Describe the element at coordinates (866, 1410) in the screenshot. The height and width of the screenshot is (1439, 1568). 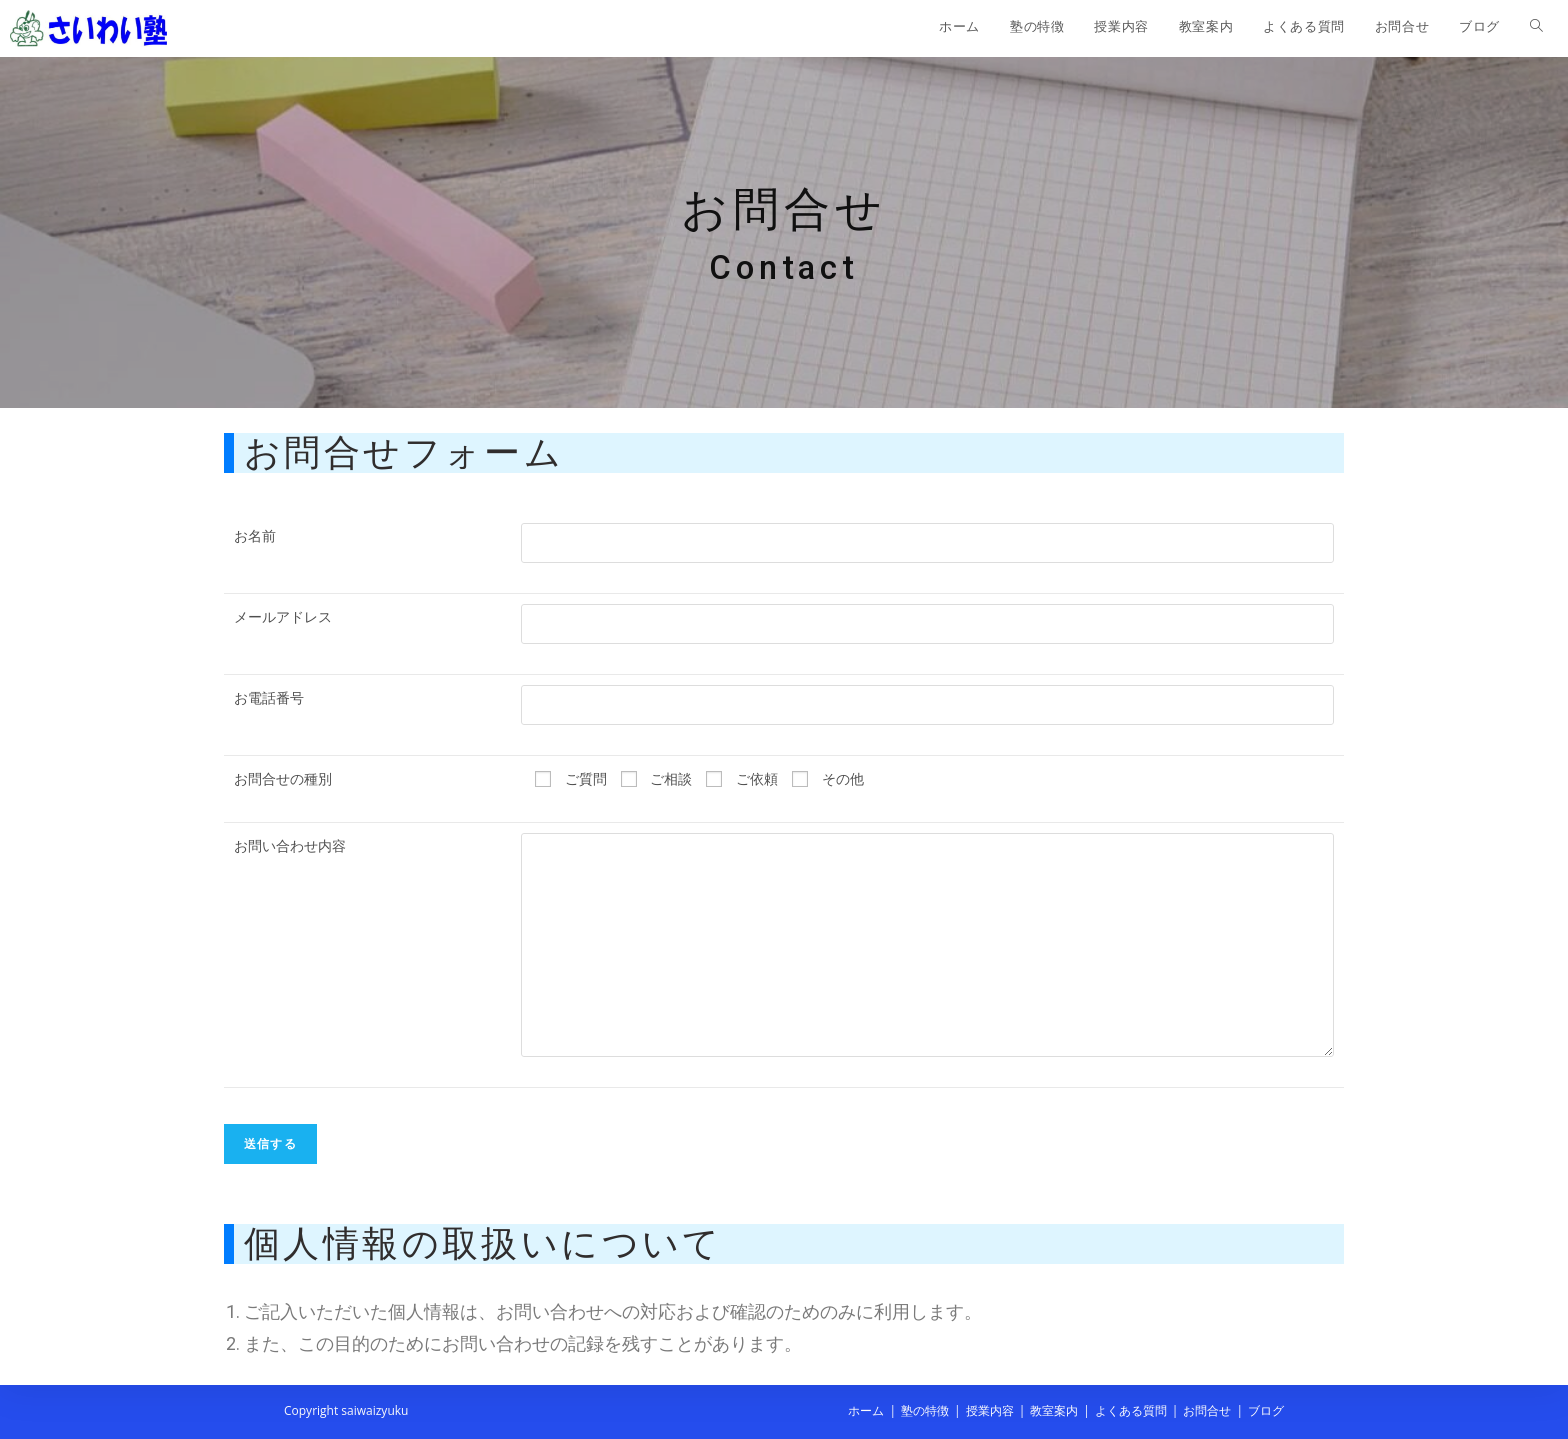
I see `ホーム` at that location.